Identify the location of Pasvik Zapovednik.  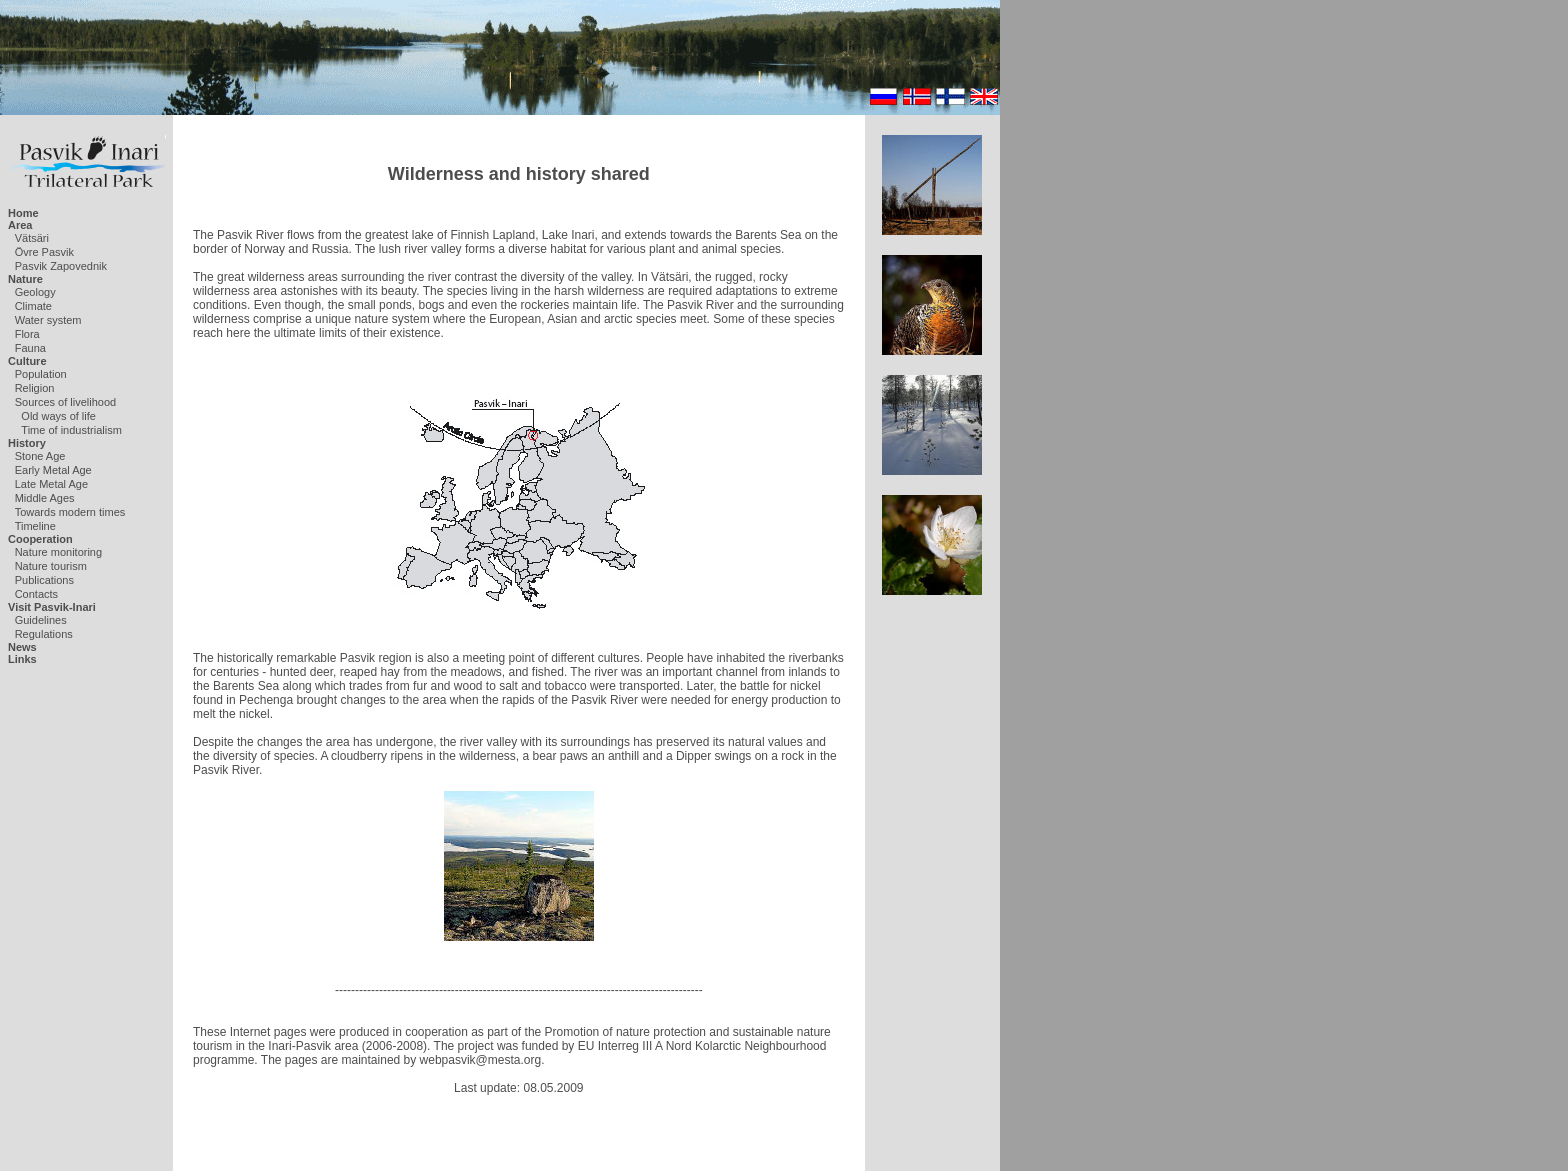
(61, 266).